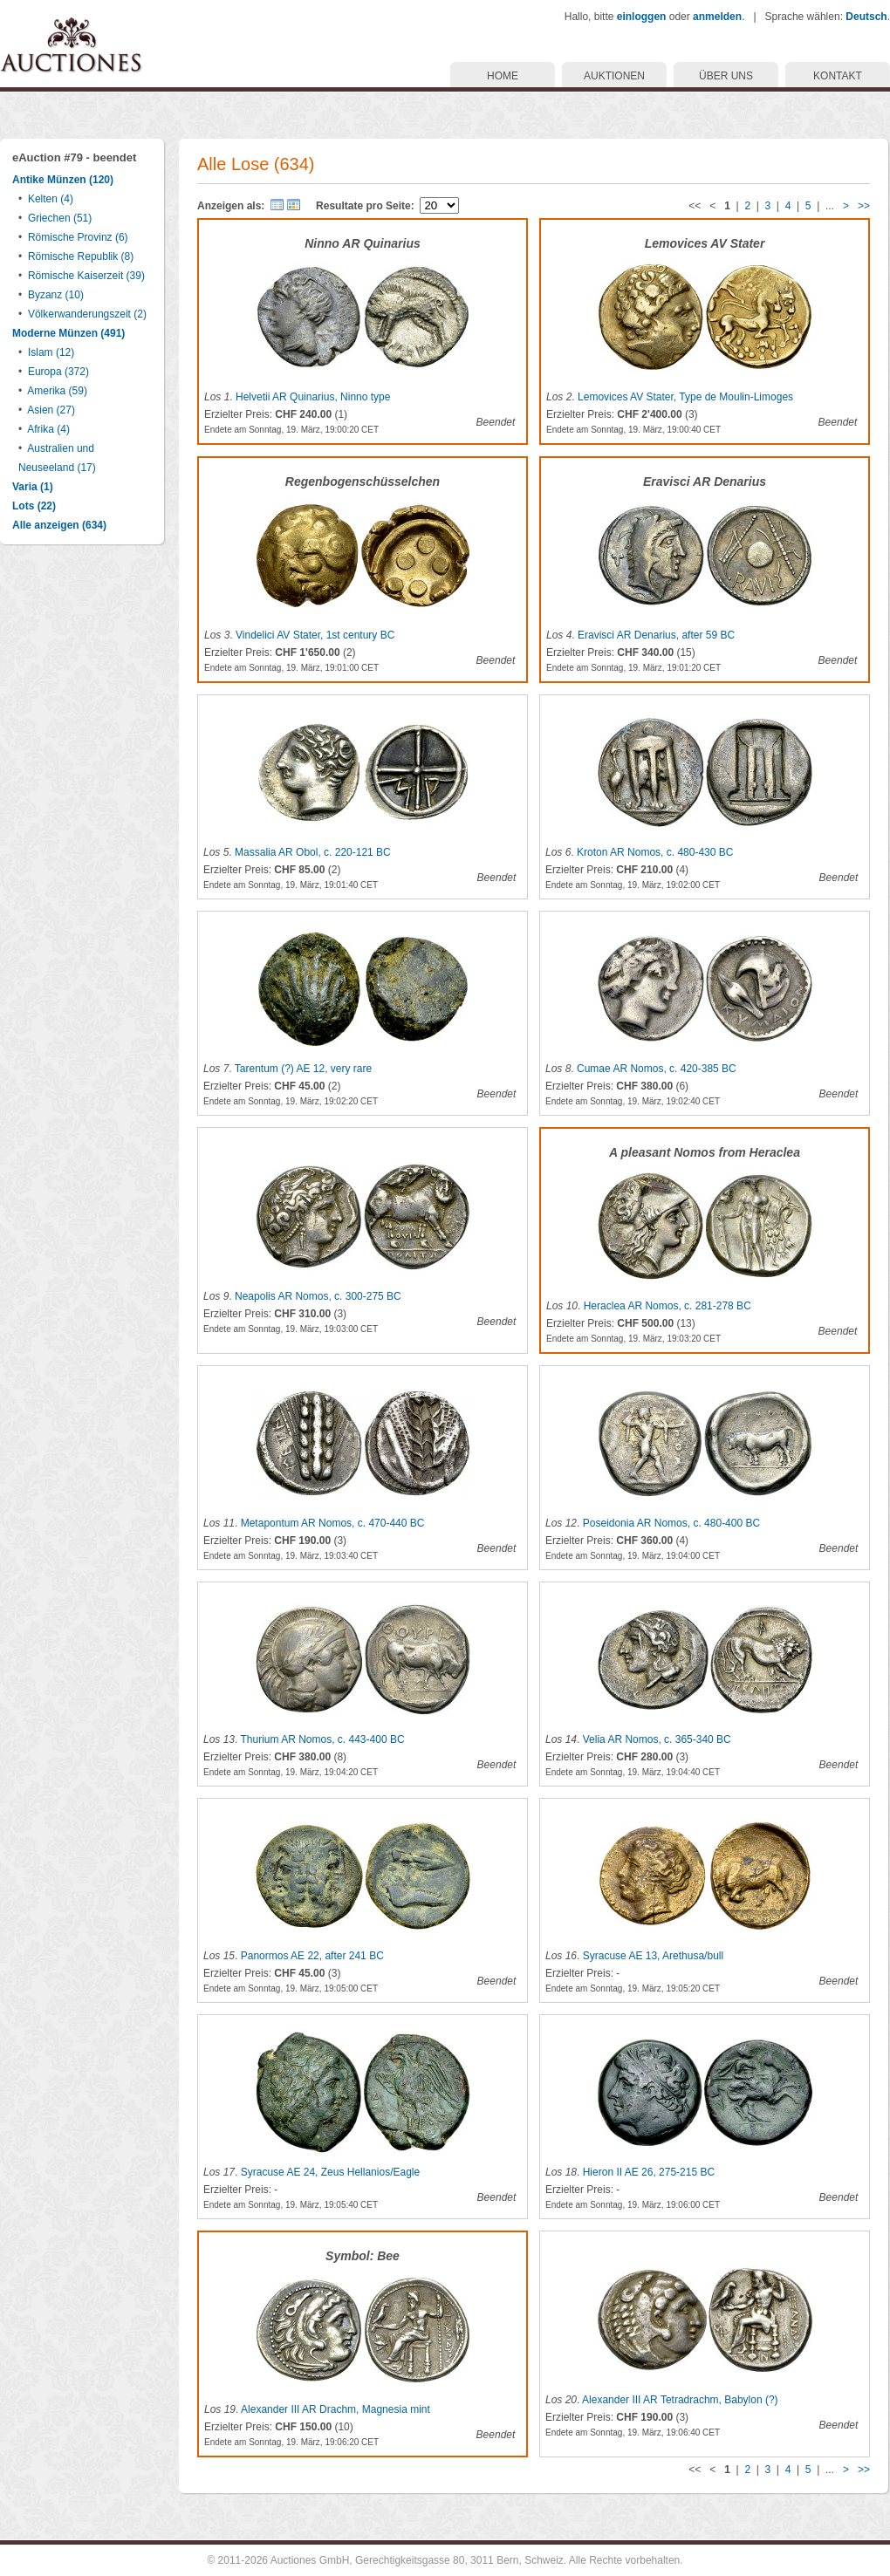 The height and width of the screenshot is (2576, 890). Describe the element at coordinates (315, 635) in the screenshot. I see `Vindelici AV Stater, 1st century BC` at that location.